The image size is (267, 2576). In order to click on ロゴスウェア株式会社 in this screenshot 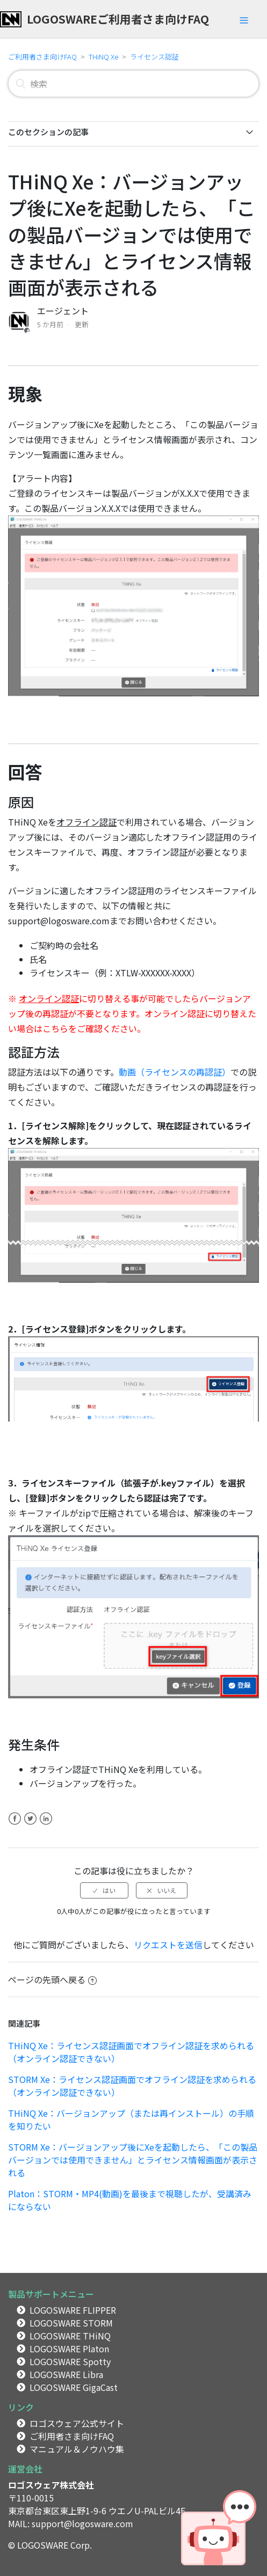, I will do `click(51, 2484)`.